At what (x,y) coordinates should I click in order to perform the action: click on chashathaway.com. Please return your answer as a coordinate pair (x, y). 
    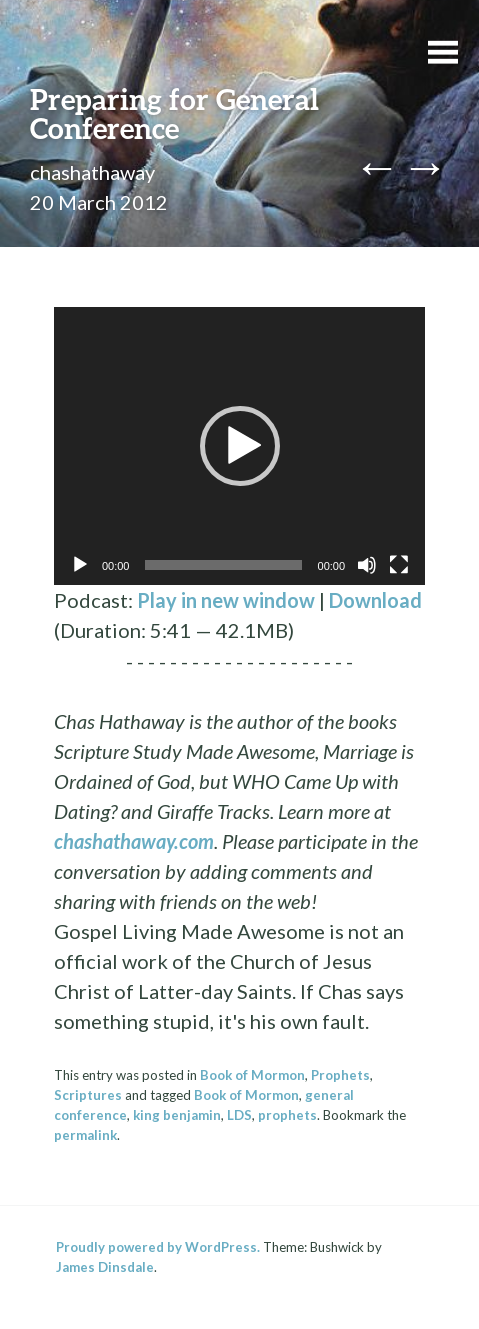
    Looking at the image, I should click on (134, 841).